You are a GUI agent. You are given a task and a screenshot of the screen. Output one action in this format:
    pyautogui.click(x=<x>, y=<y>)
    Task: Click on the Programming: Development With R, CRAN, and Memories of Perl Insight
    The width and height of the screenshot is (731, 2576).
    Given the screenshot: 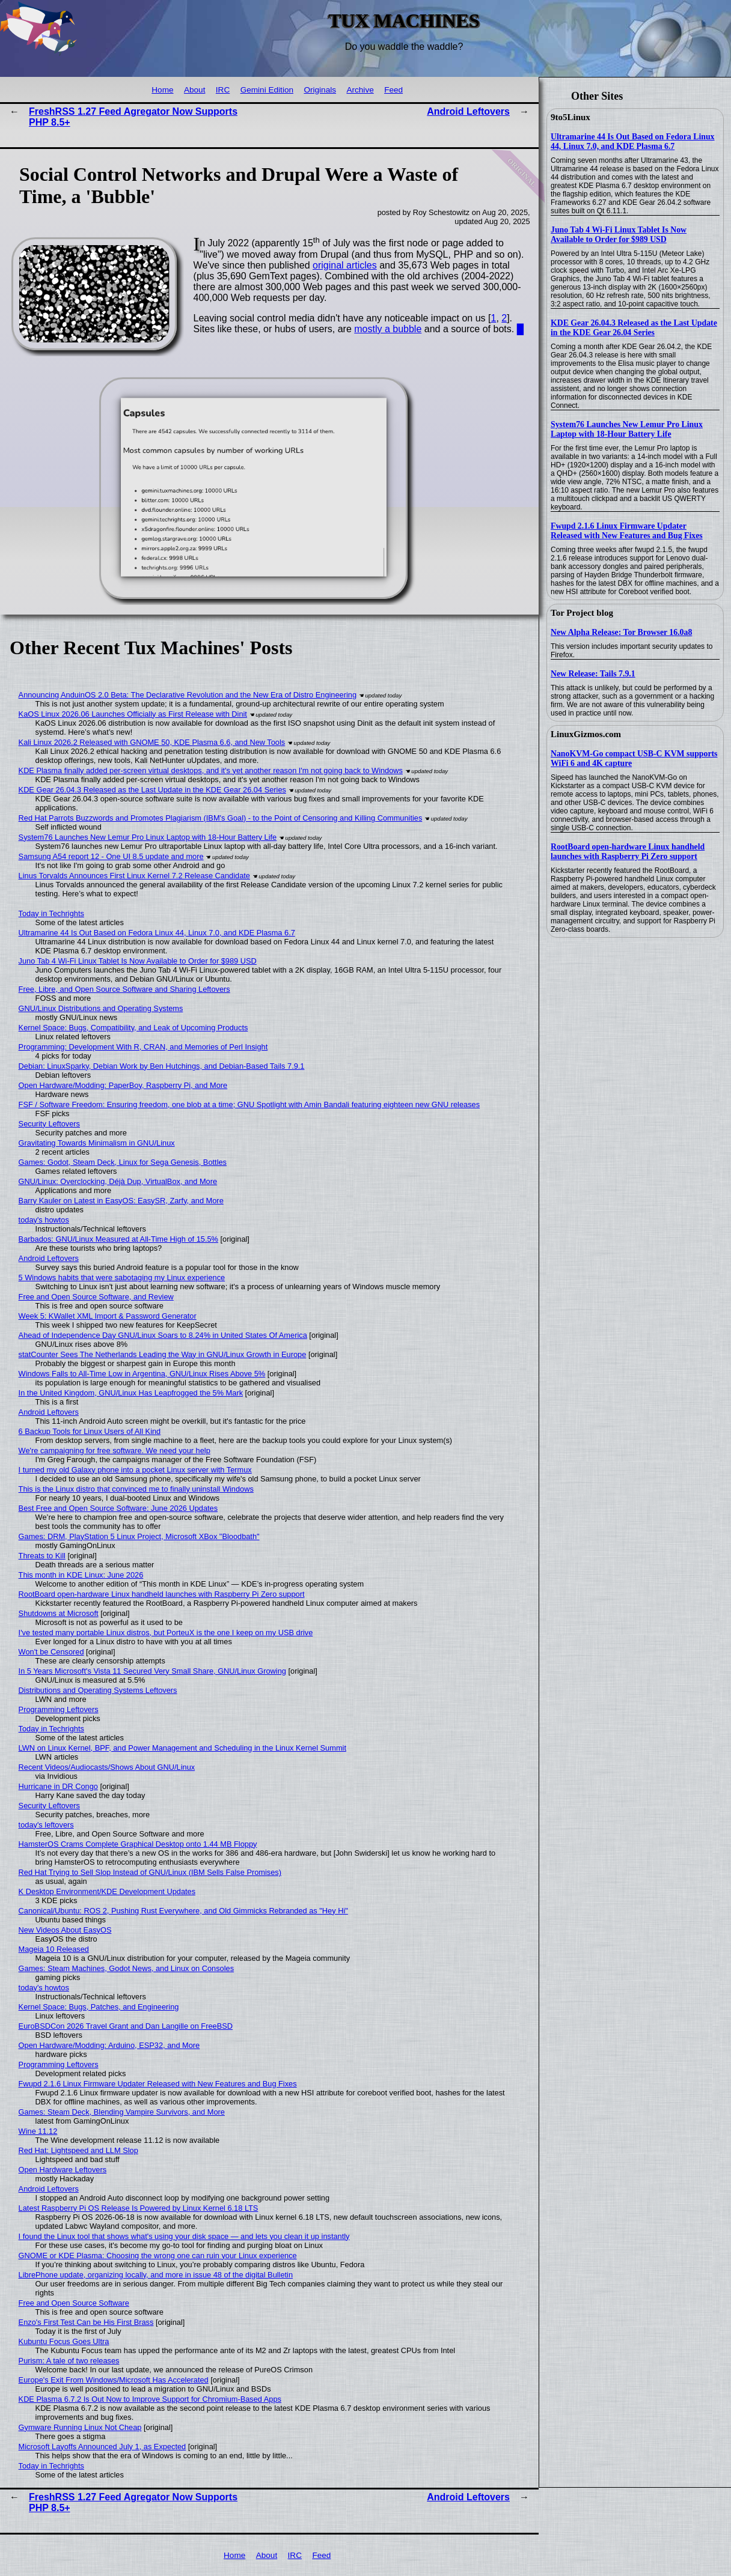 What is the action you would take?
    pyautogui.click(x=143, y=1046)
    